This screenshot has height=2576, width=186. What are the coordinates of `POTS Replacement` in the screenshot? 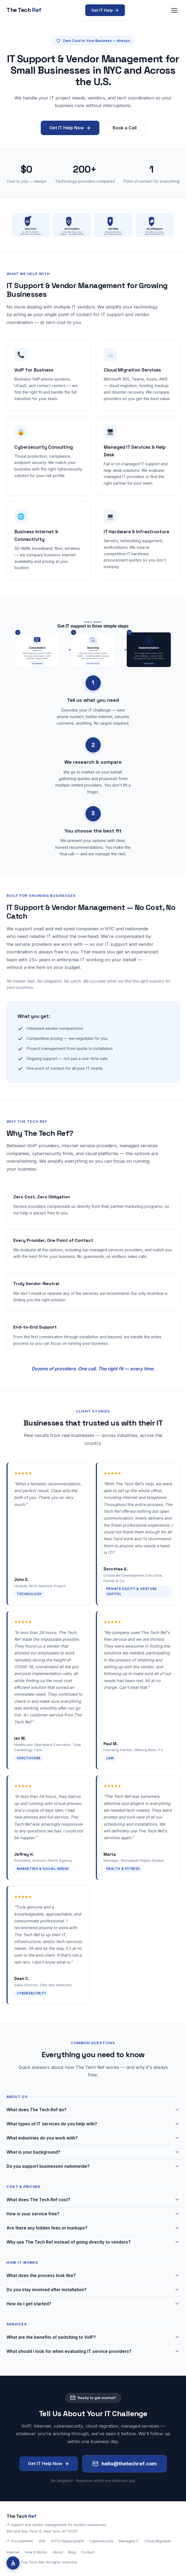 It's located at (67, 2541).